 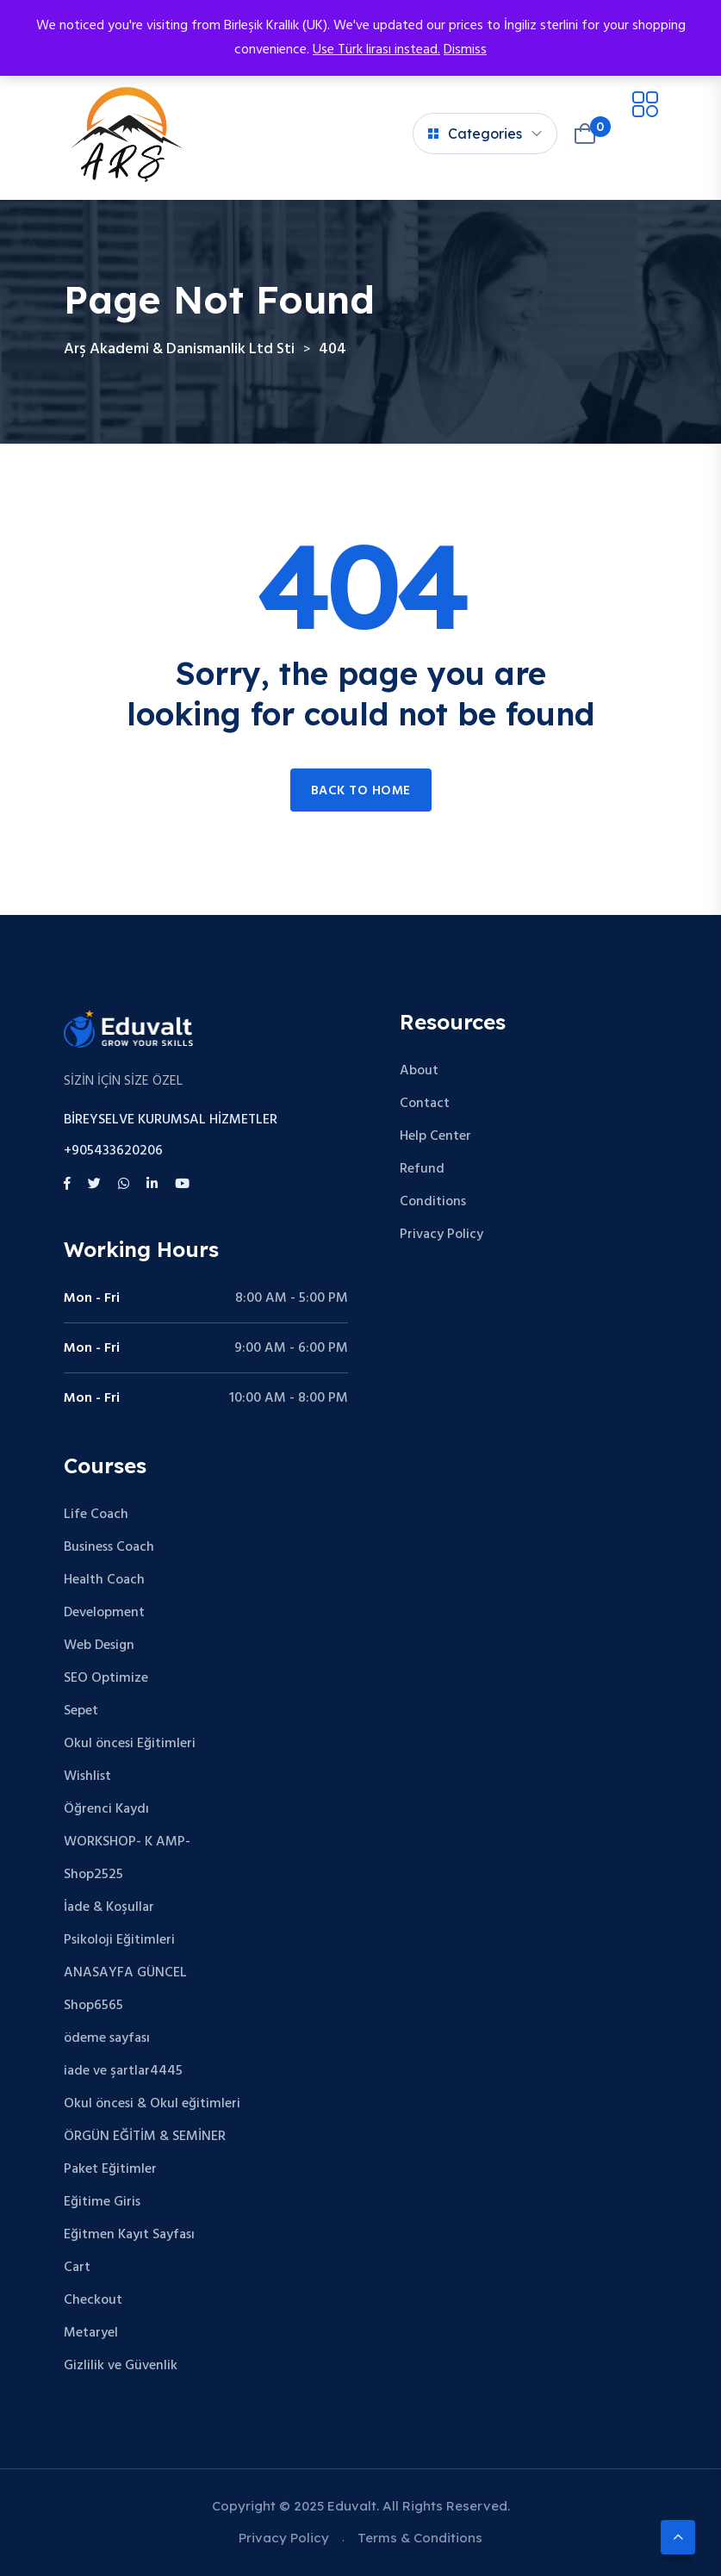 What do you see at coordinates (419, 2537) in the screenshot?
I see `Terms & Conditions` at bounding box center [419, 2537].